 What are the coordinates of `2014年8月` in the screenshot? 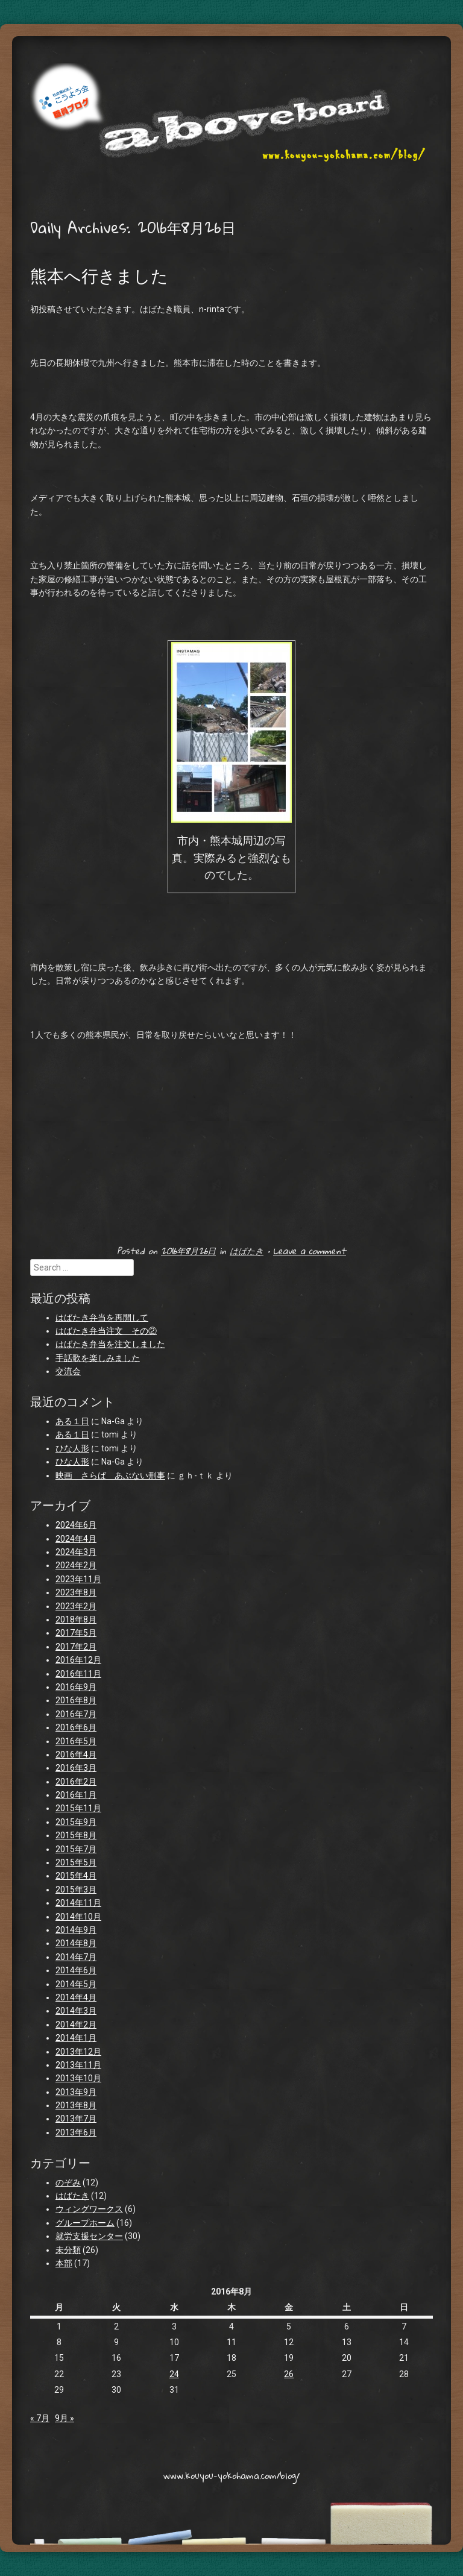 It's located at (75, 1943).